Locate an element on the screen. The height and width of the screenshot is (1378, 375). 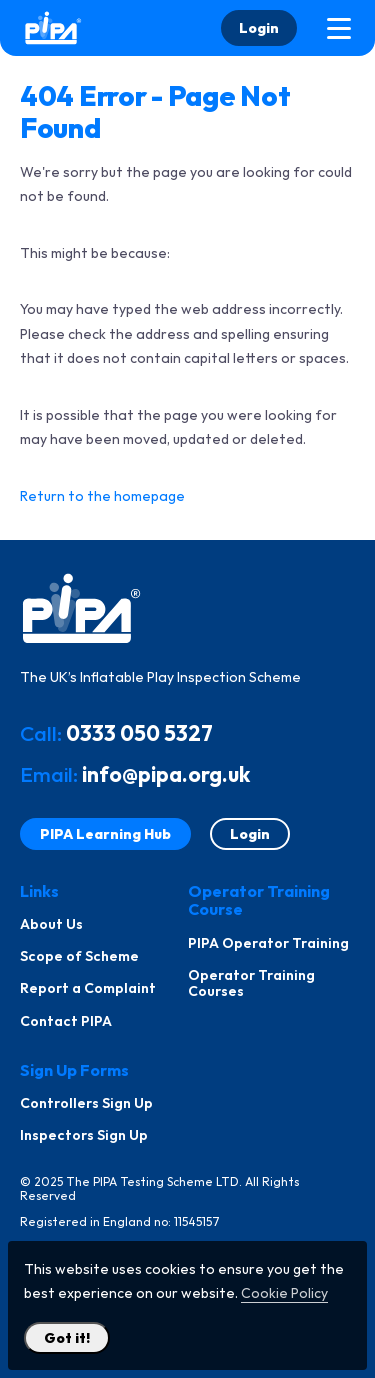
0333 050 5327 is located at coordinates (139, 733).